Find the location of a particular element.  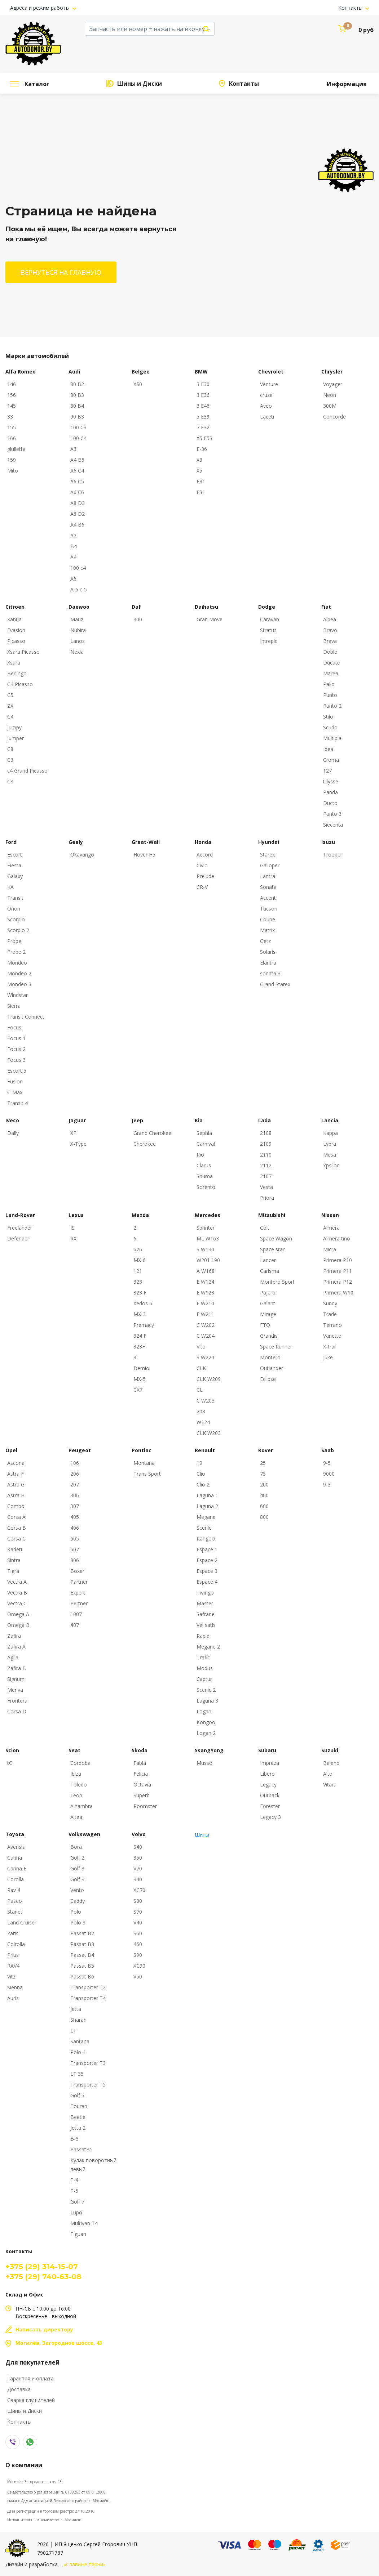

Carnival is located at coordinates (206, 1143).